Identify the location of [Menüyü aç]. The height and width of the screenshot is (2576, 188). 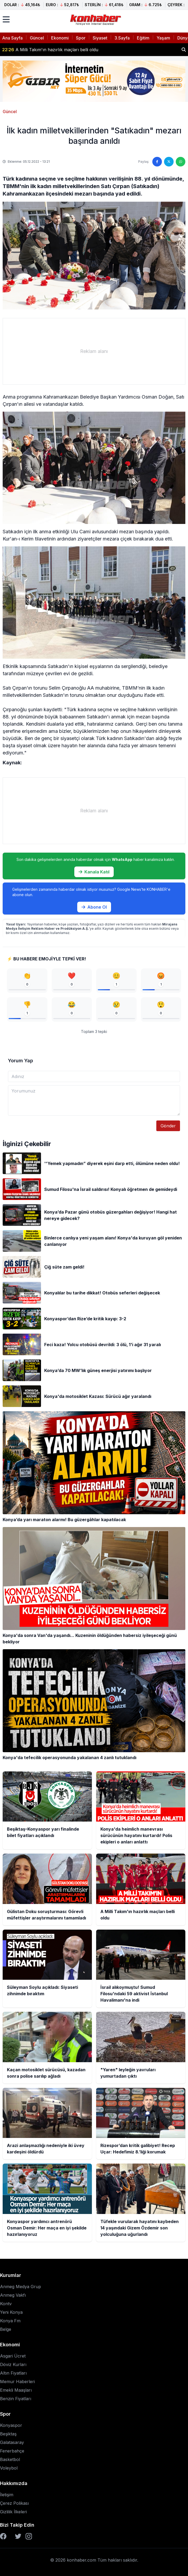
(6, 19).